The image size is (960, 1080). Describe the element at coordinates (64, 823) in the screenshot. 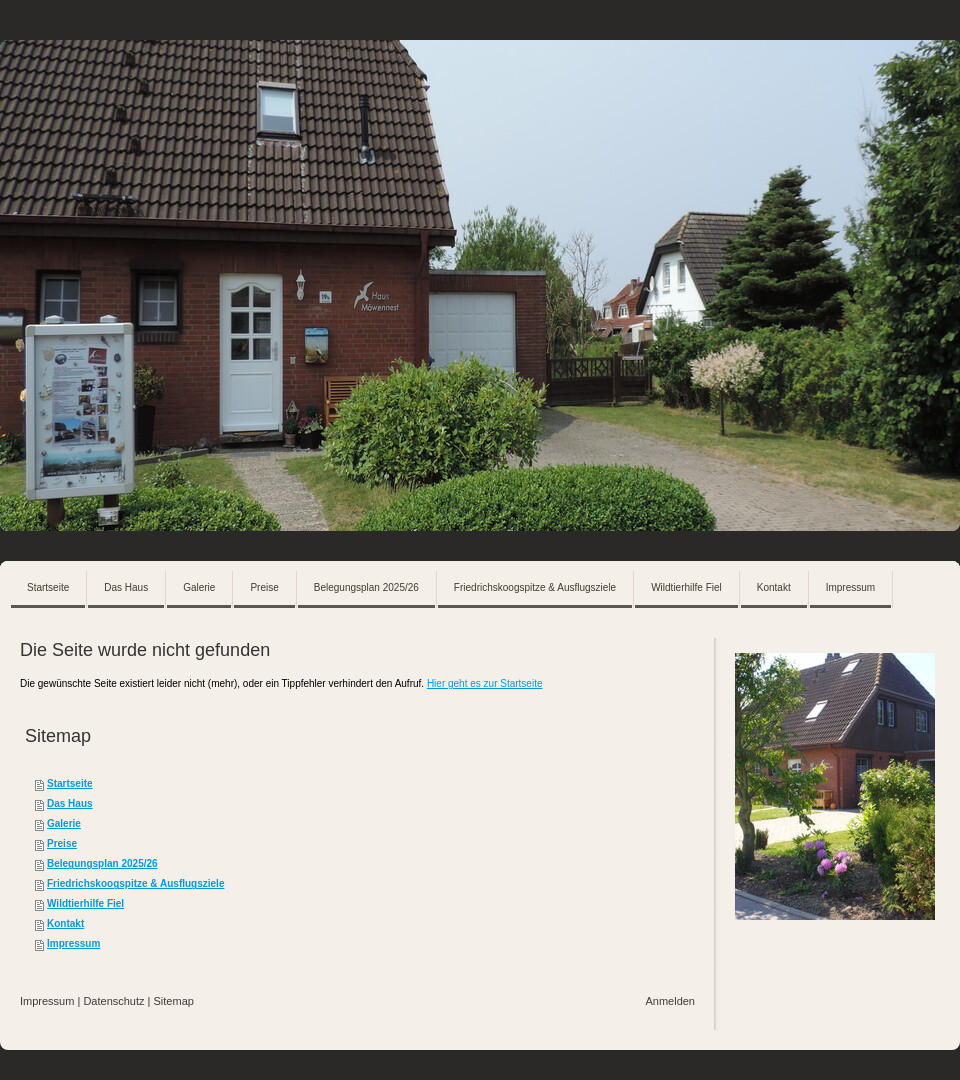

I see `Galerie` at that location.